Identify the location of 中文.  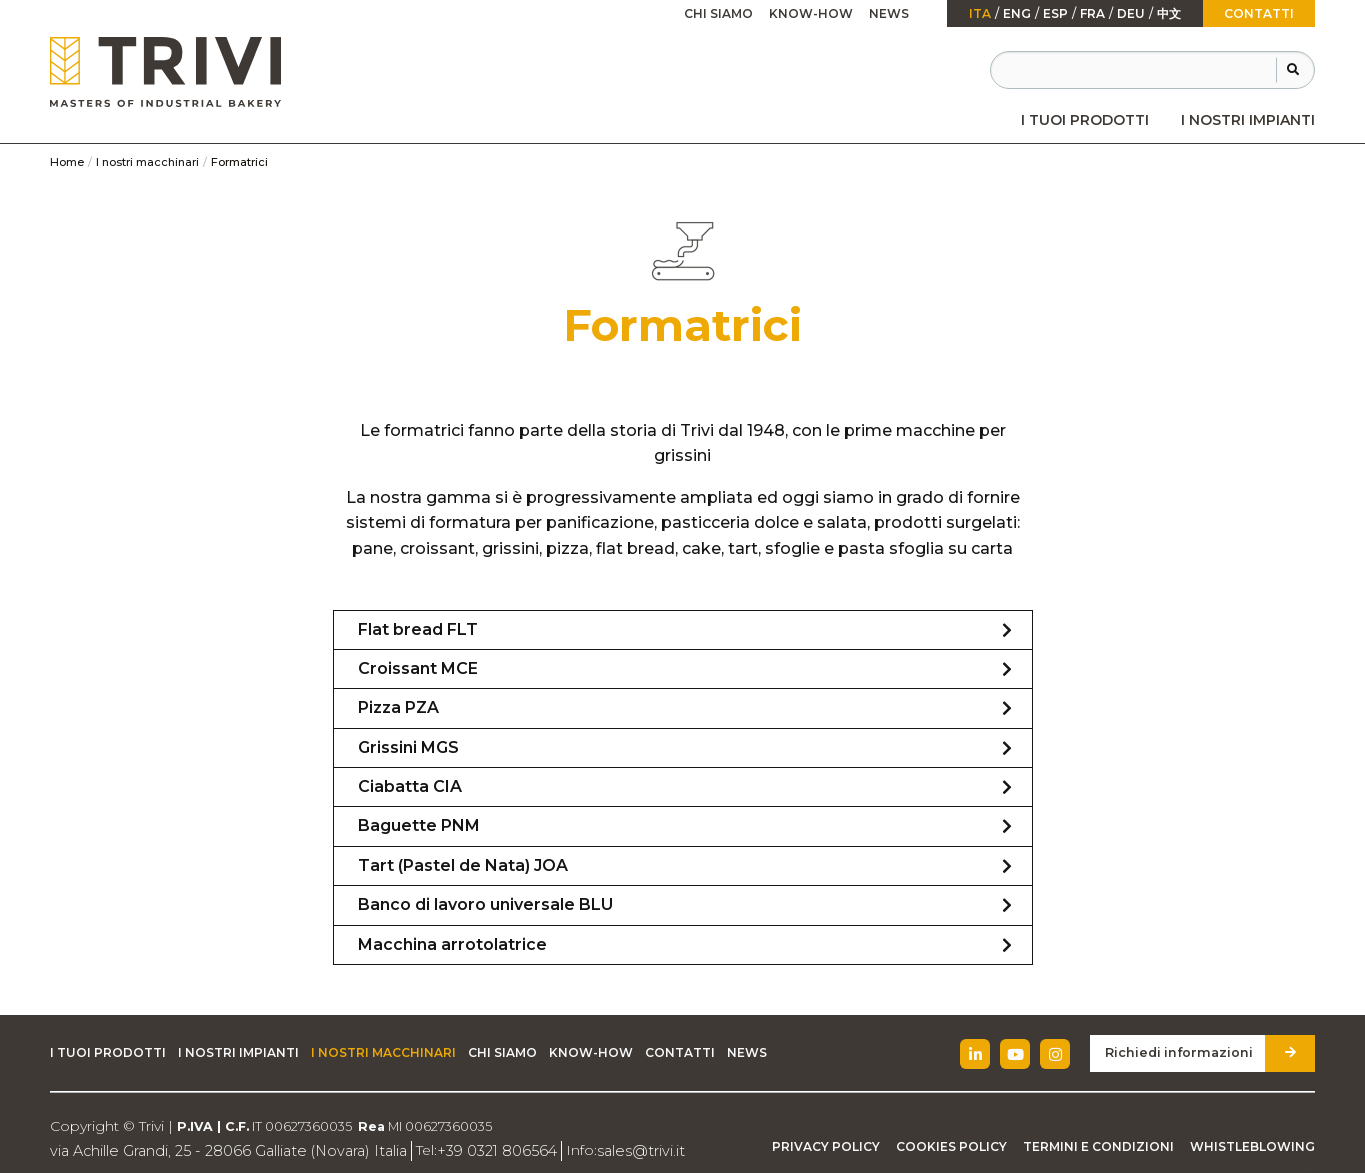
(1169, 14).